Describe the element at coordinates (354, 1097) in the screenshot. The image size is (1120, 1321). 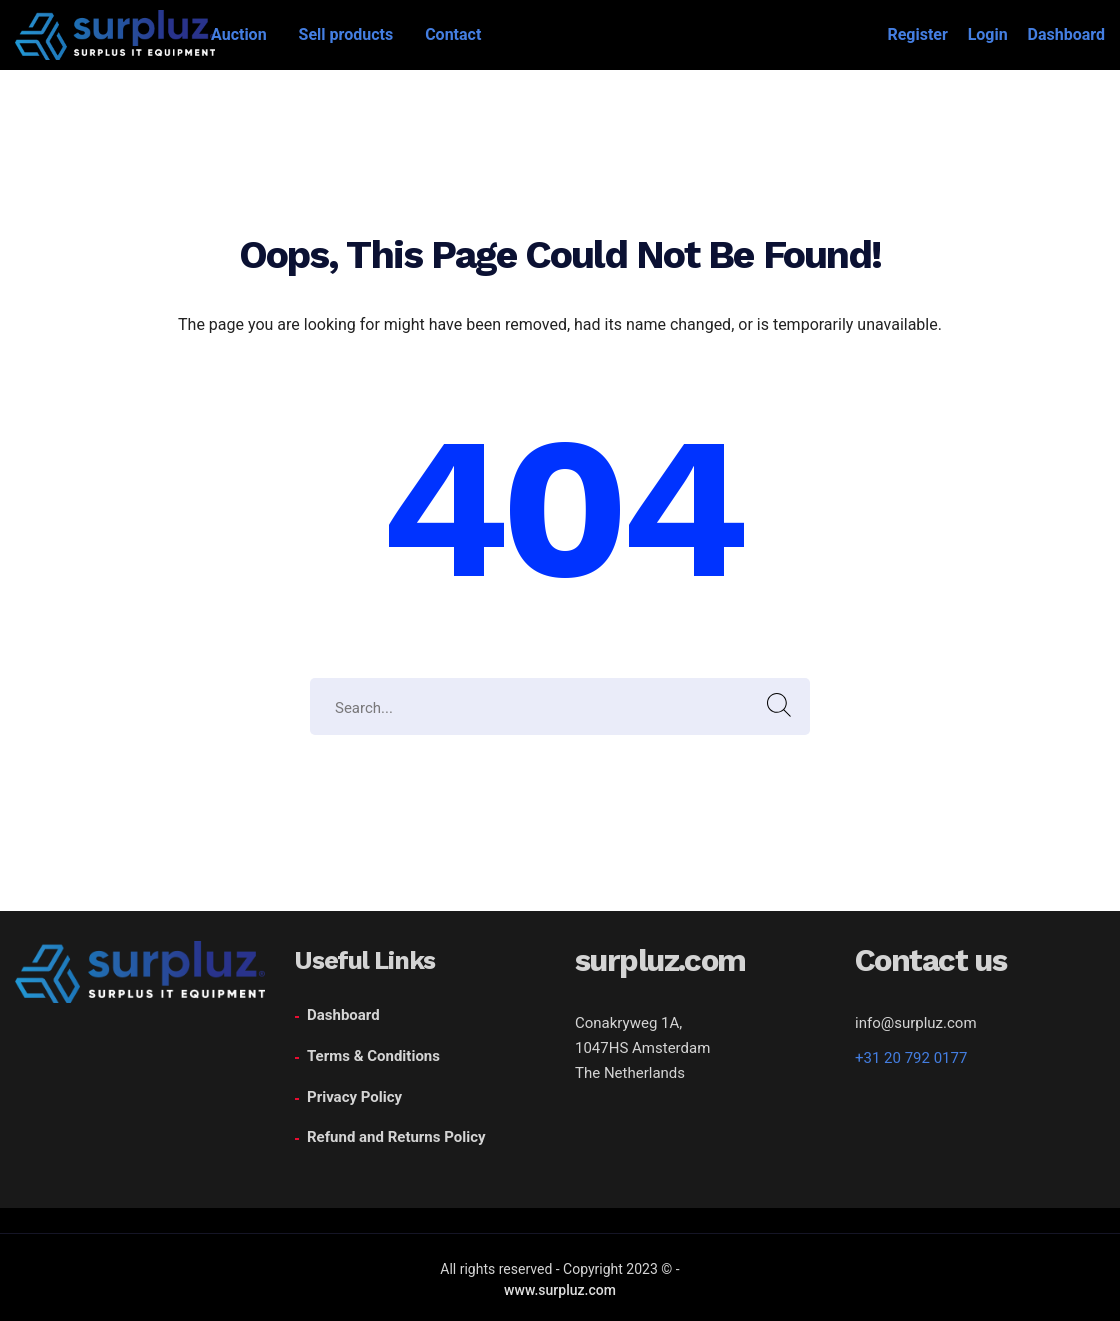
I see `Privacy Policy` at that location.